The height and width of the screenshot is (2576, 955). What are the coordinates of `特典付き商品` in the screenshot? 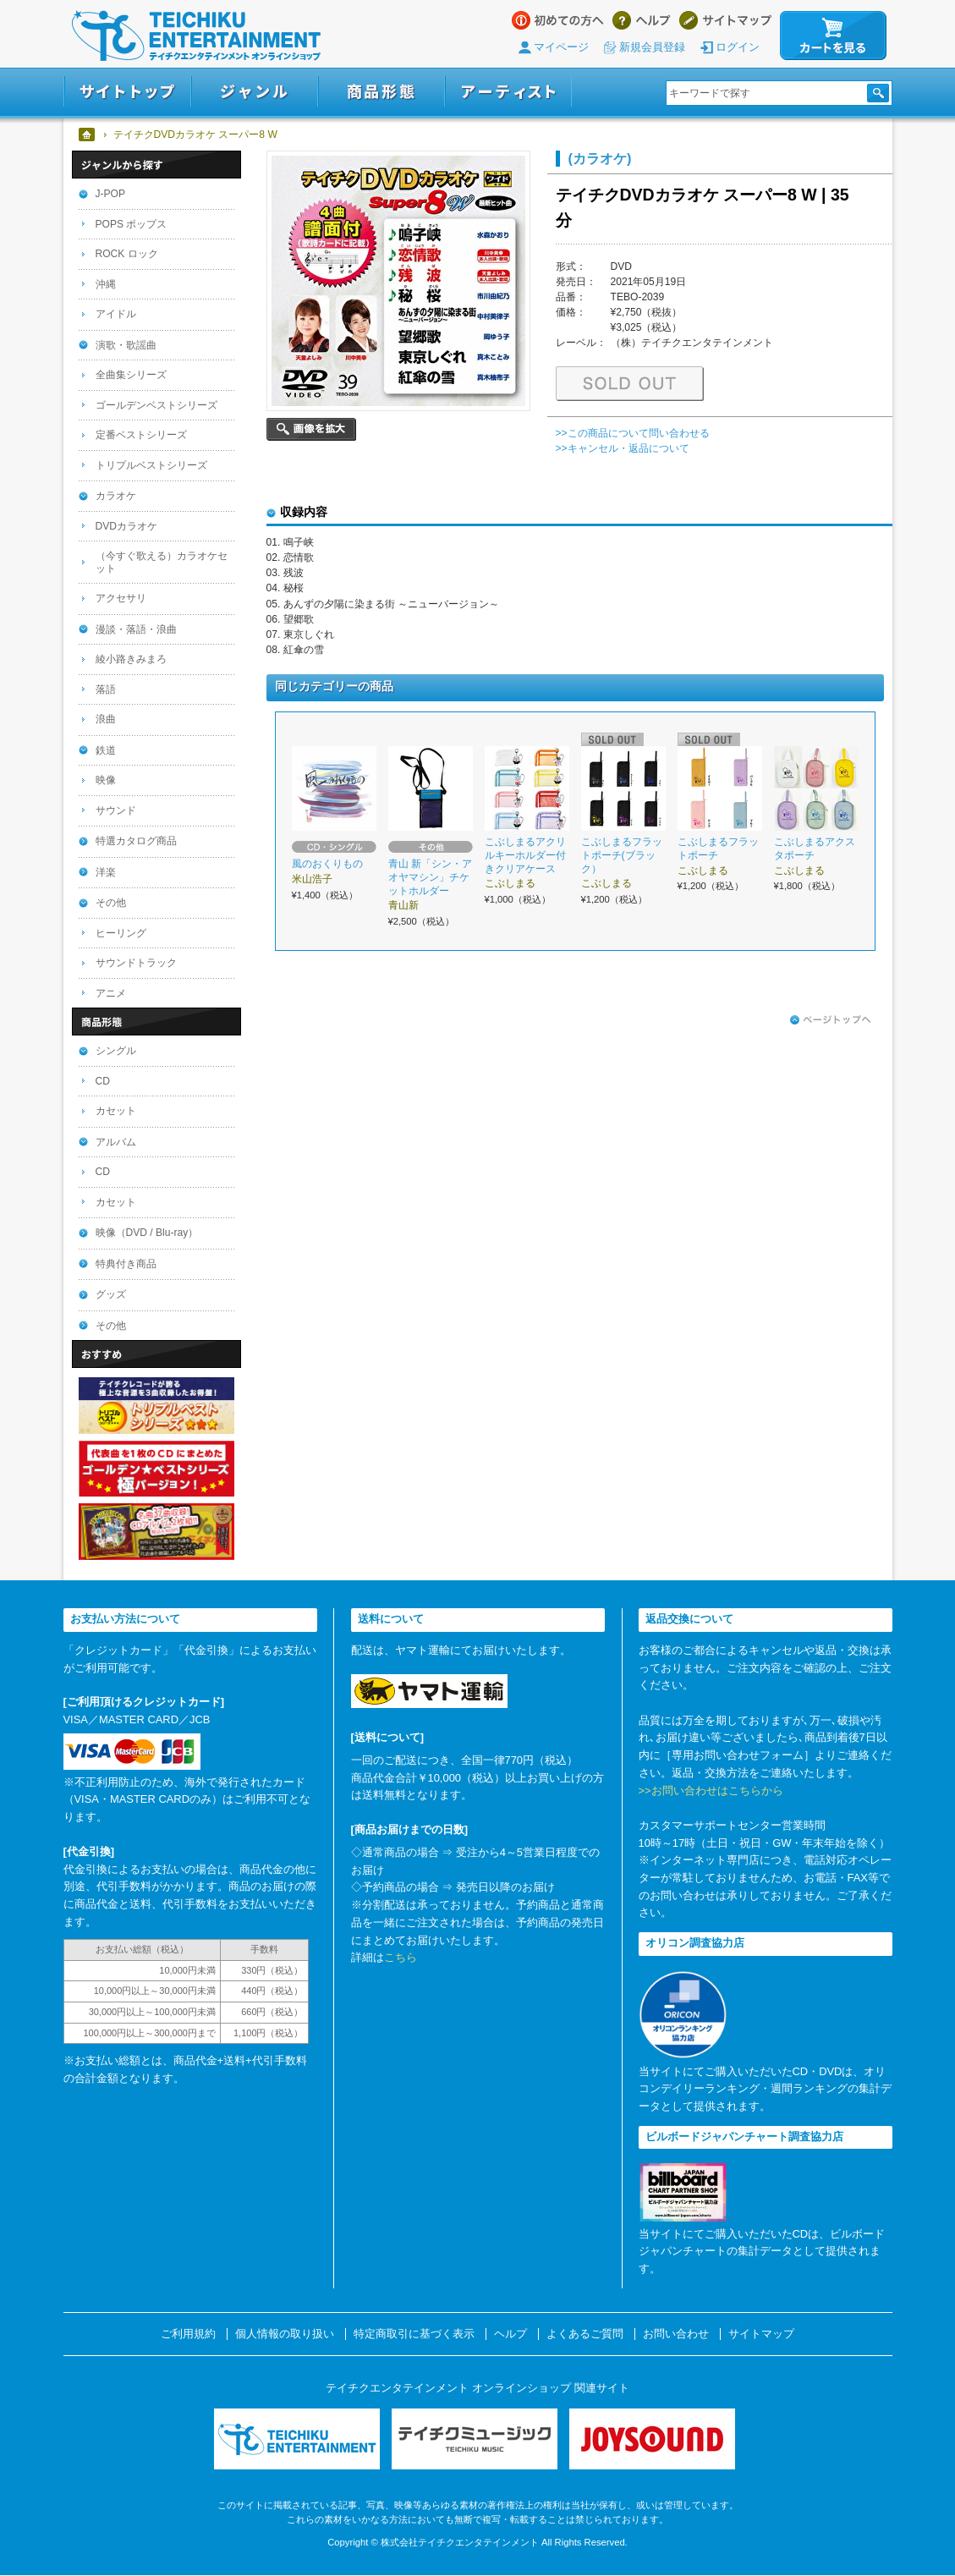 It's located at (126, 1264).